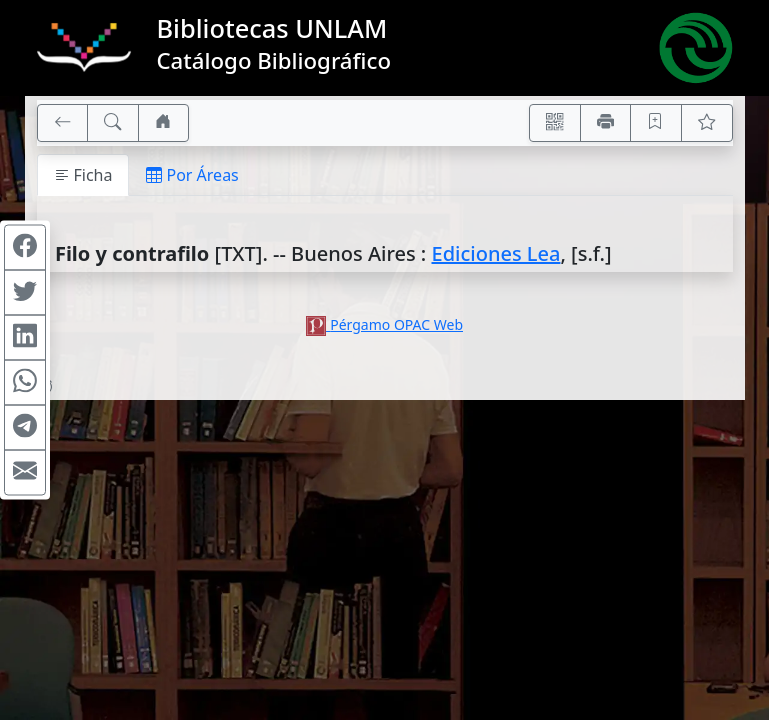 The width and height of the screenshot is (769, 720). Describe the element at coordinates (25, 248) in the screenshot. I see `[Compartir en Facebook]` at that location.